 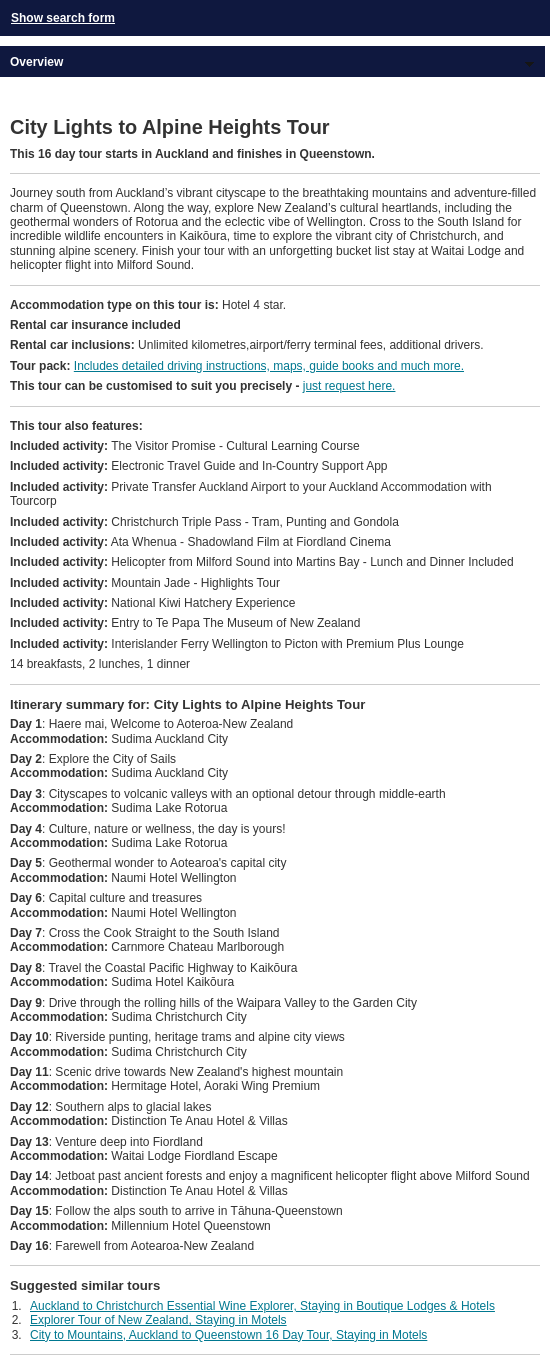 I want to click on Entry to Te Papa The Museum of New Zealand, so click(x=185, y=623).